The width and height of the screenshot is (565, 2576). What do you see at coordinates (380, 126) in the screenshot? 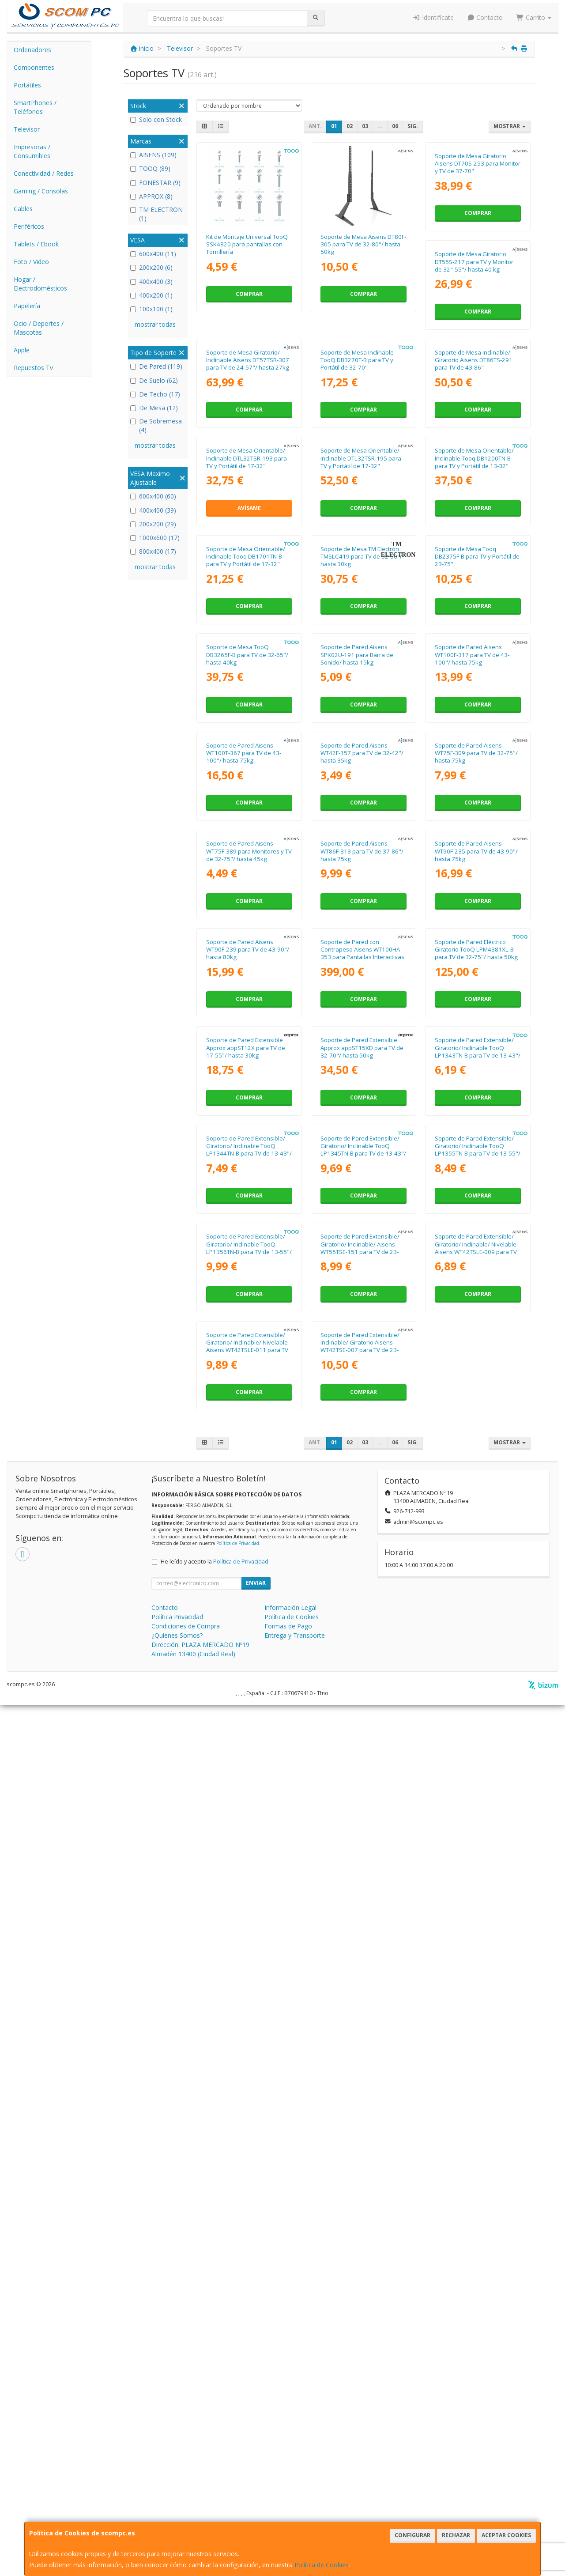
I see `...` at bounding box center [380, 126].